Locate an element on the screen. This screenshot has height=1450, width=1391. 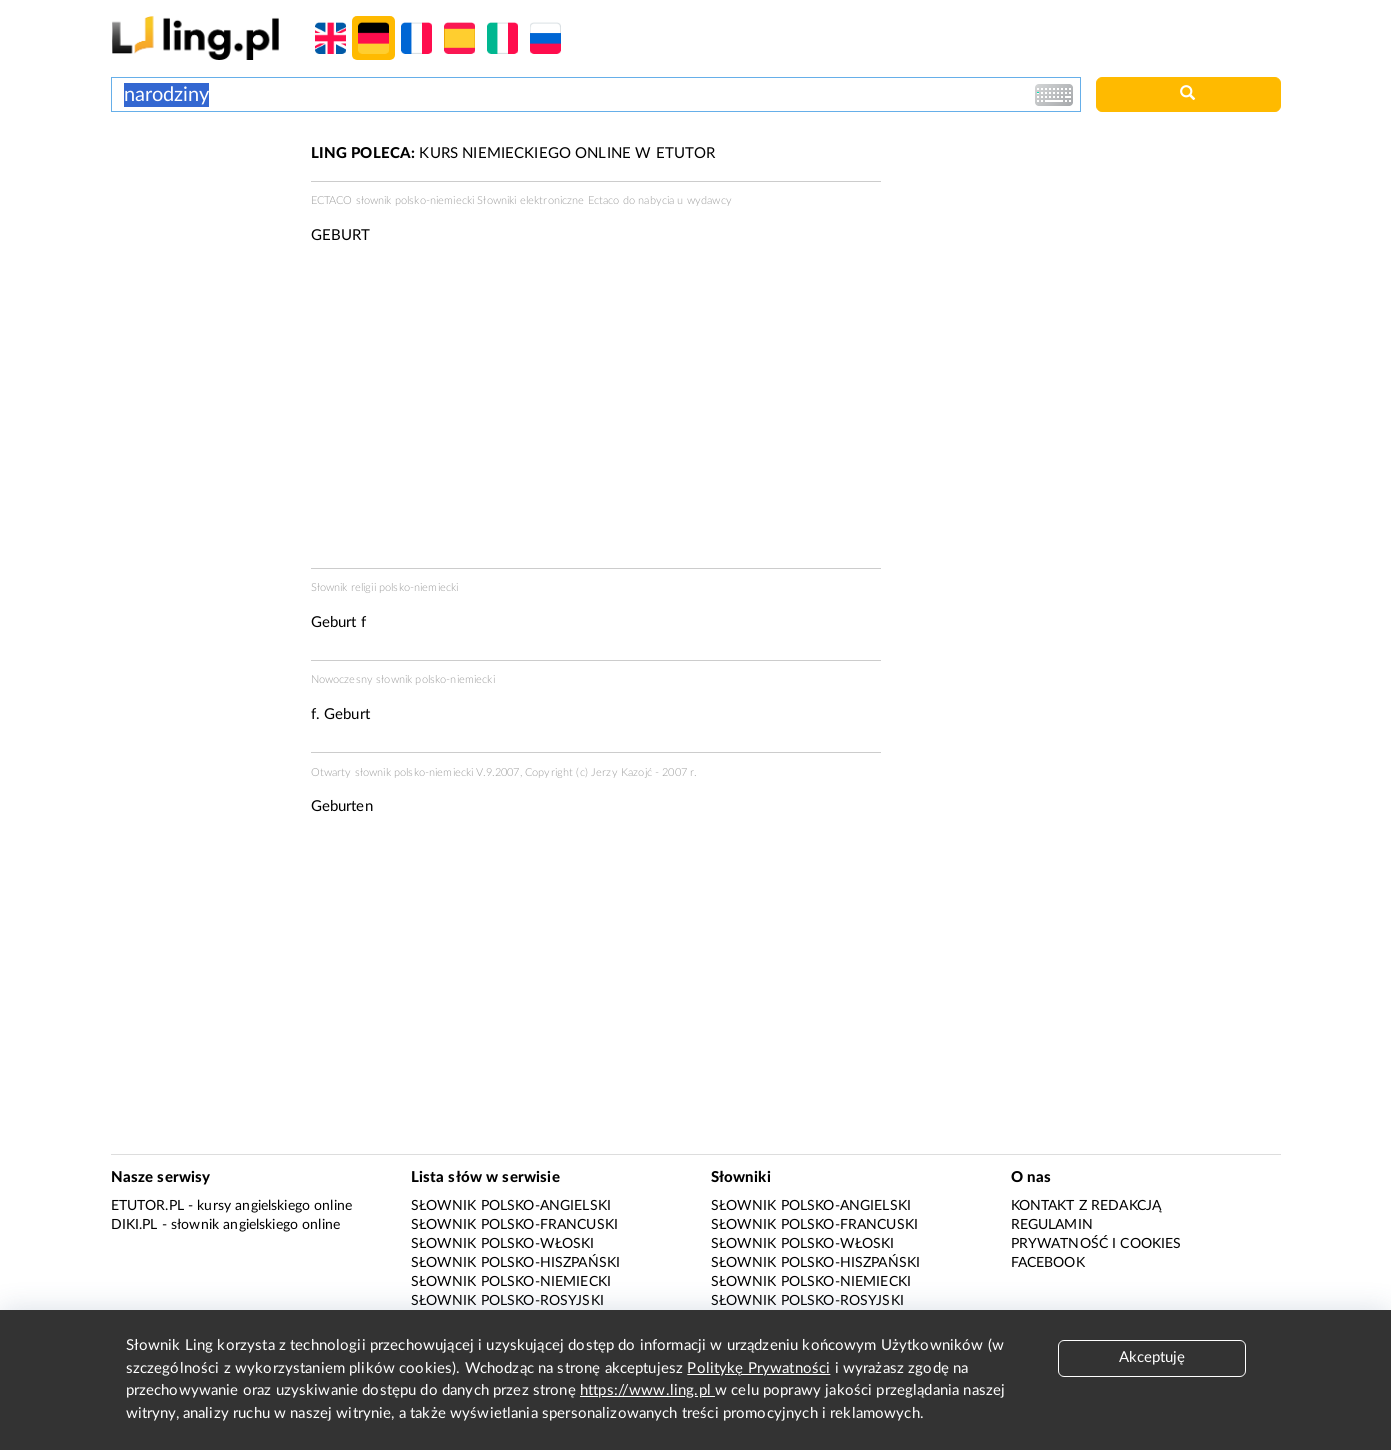
[Advertisement] is located at coordinates (201, 218).